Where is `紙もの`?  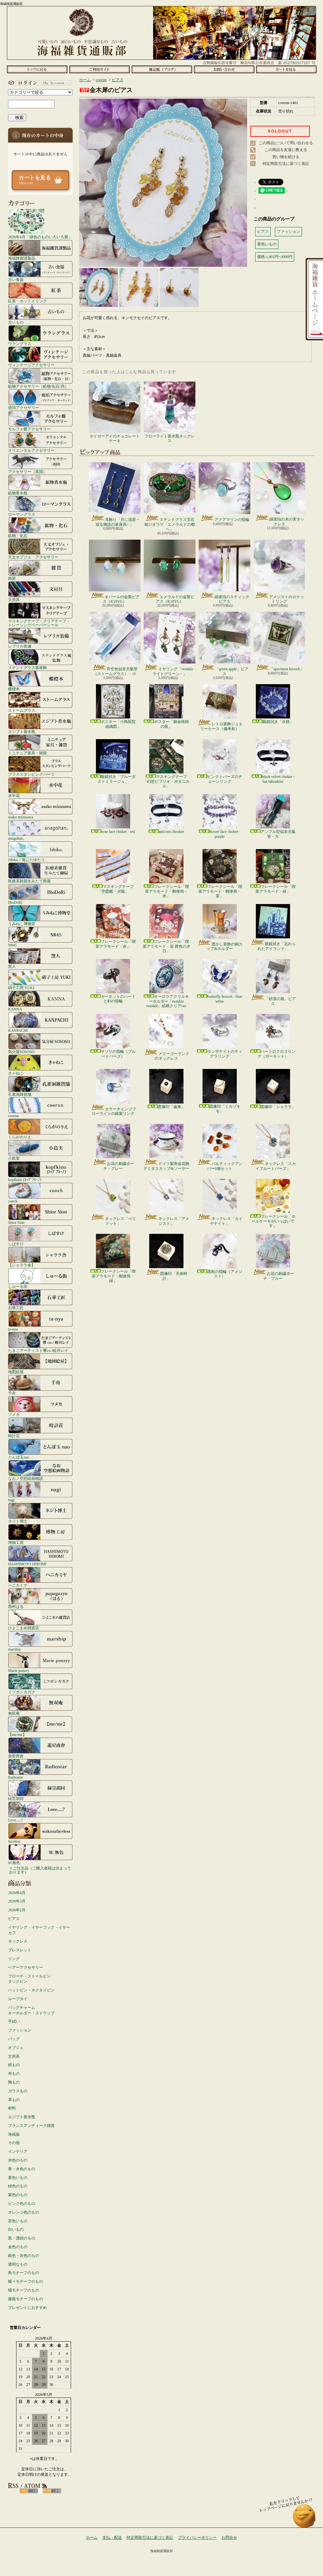
紙もの is located at coordinates (14, 2065).